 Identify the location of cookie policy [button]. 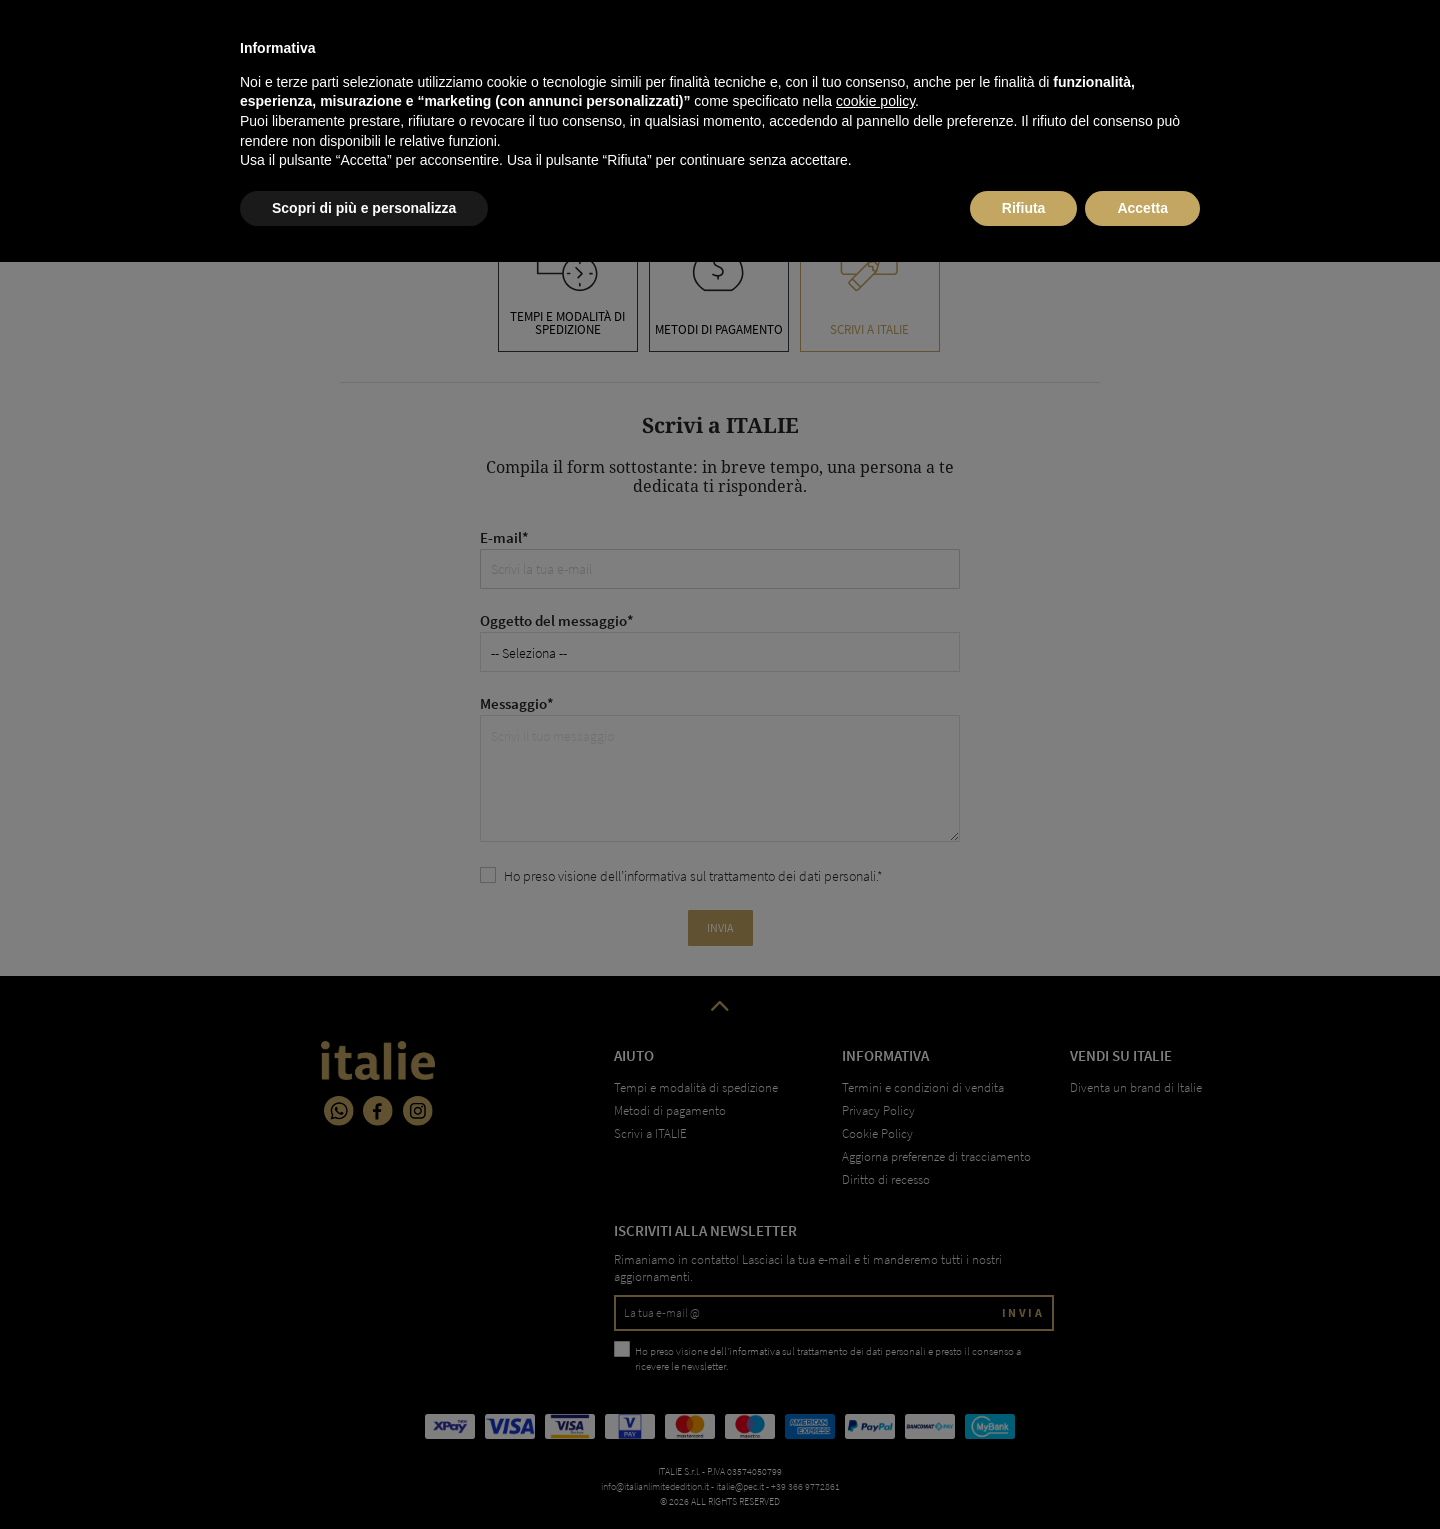
(875, 1368).